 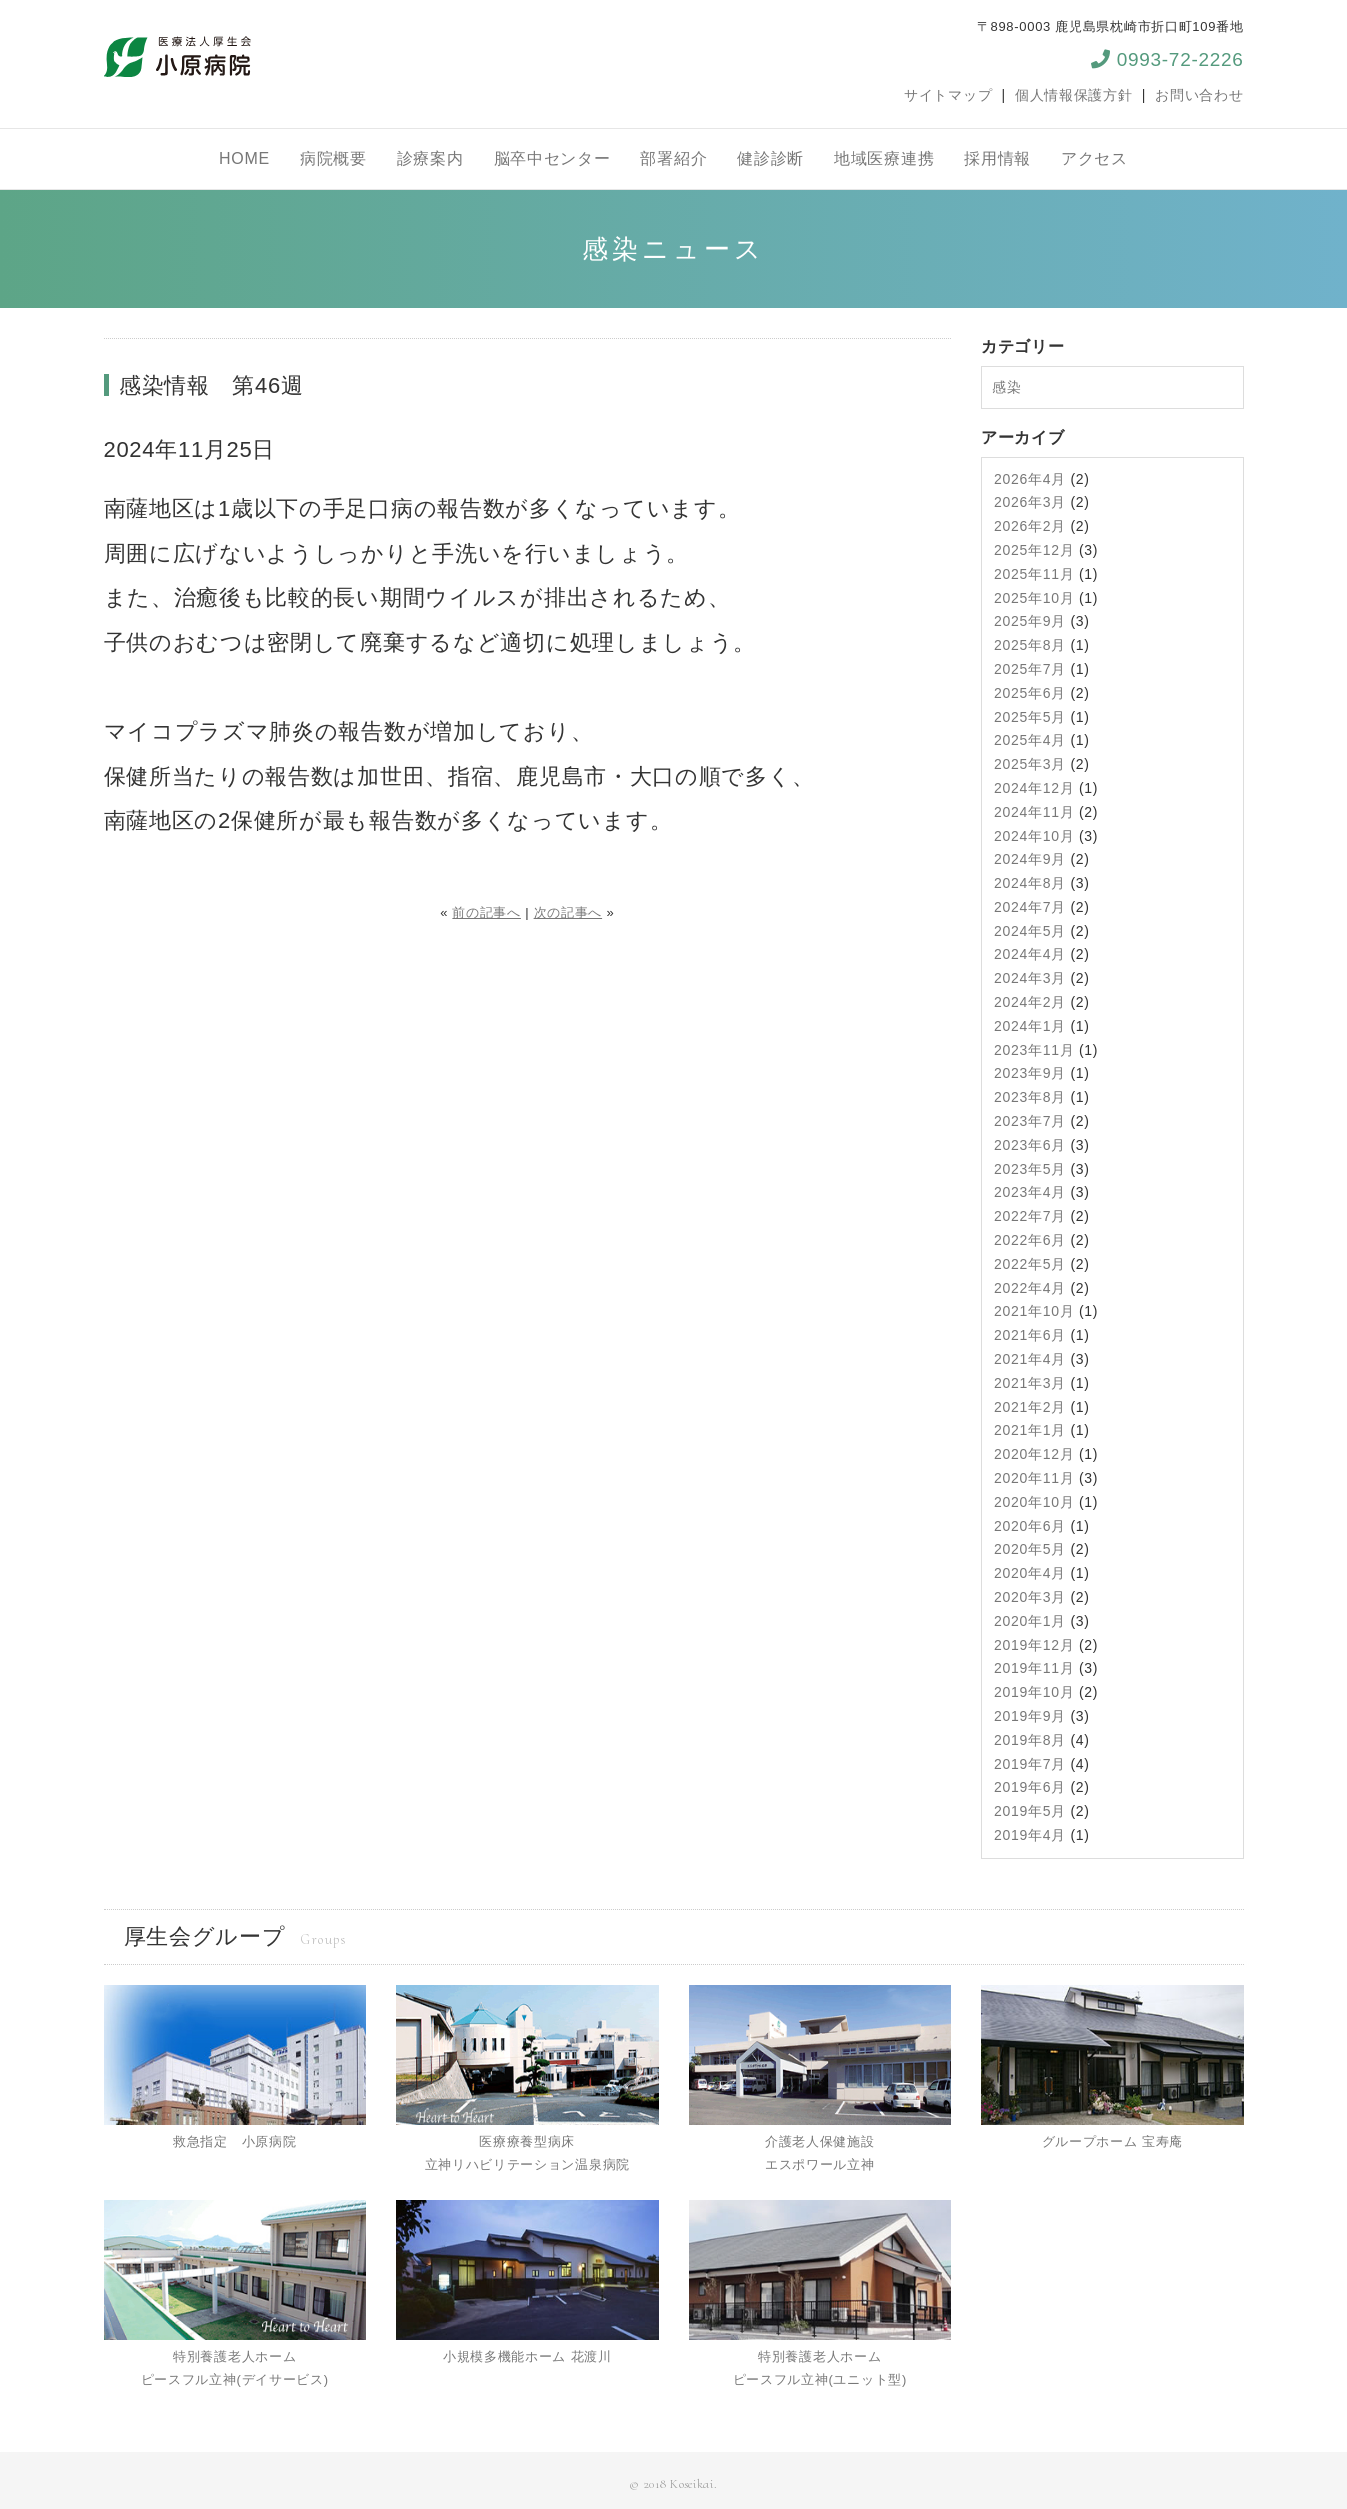 I want to click on 2024年2月, so click(x=1030, y=1002).